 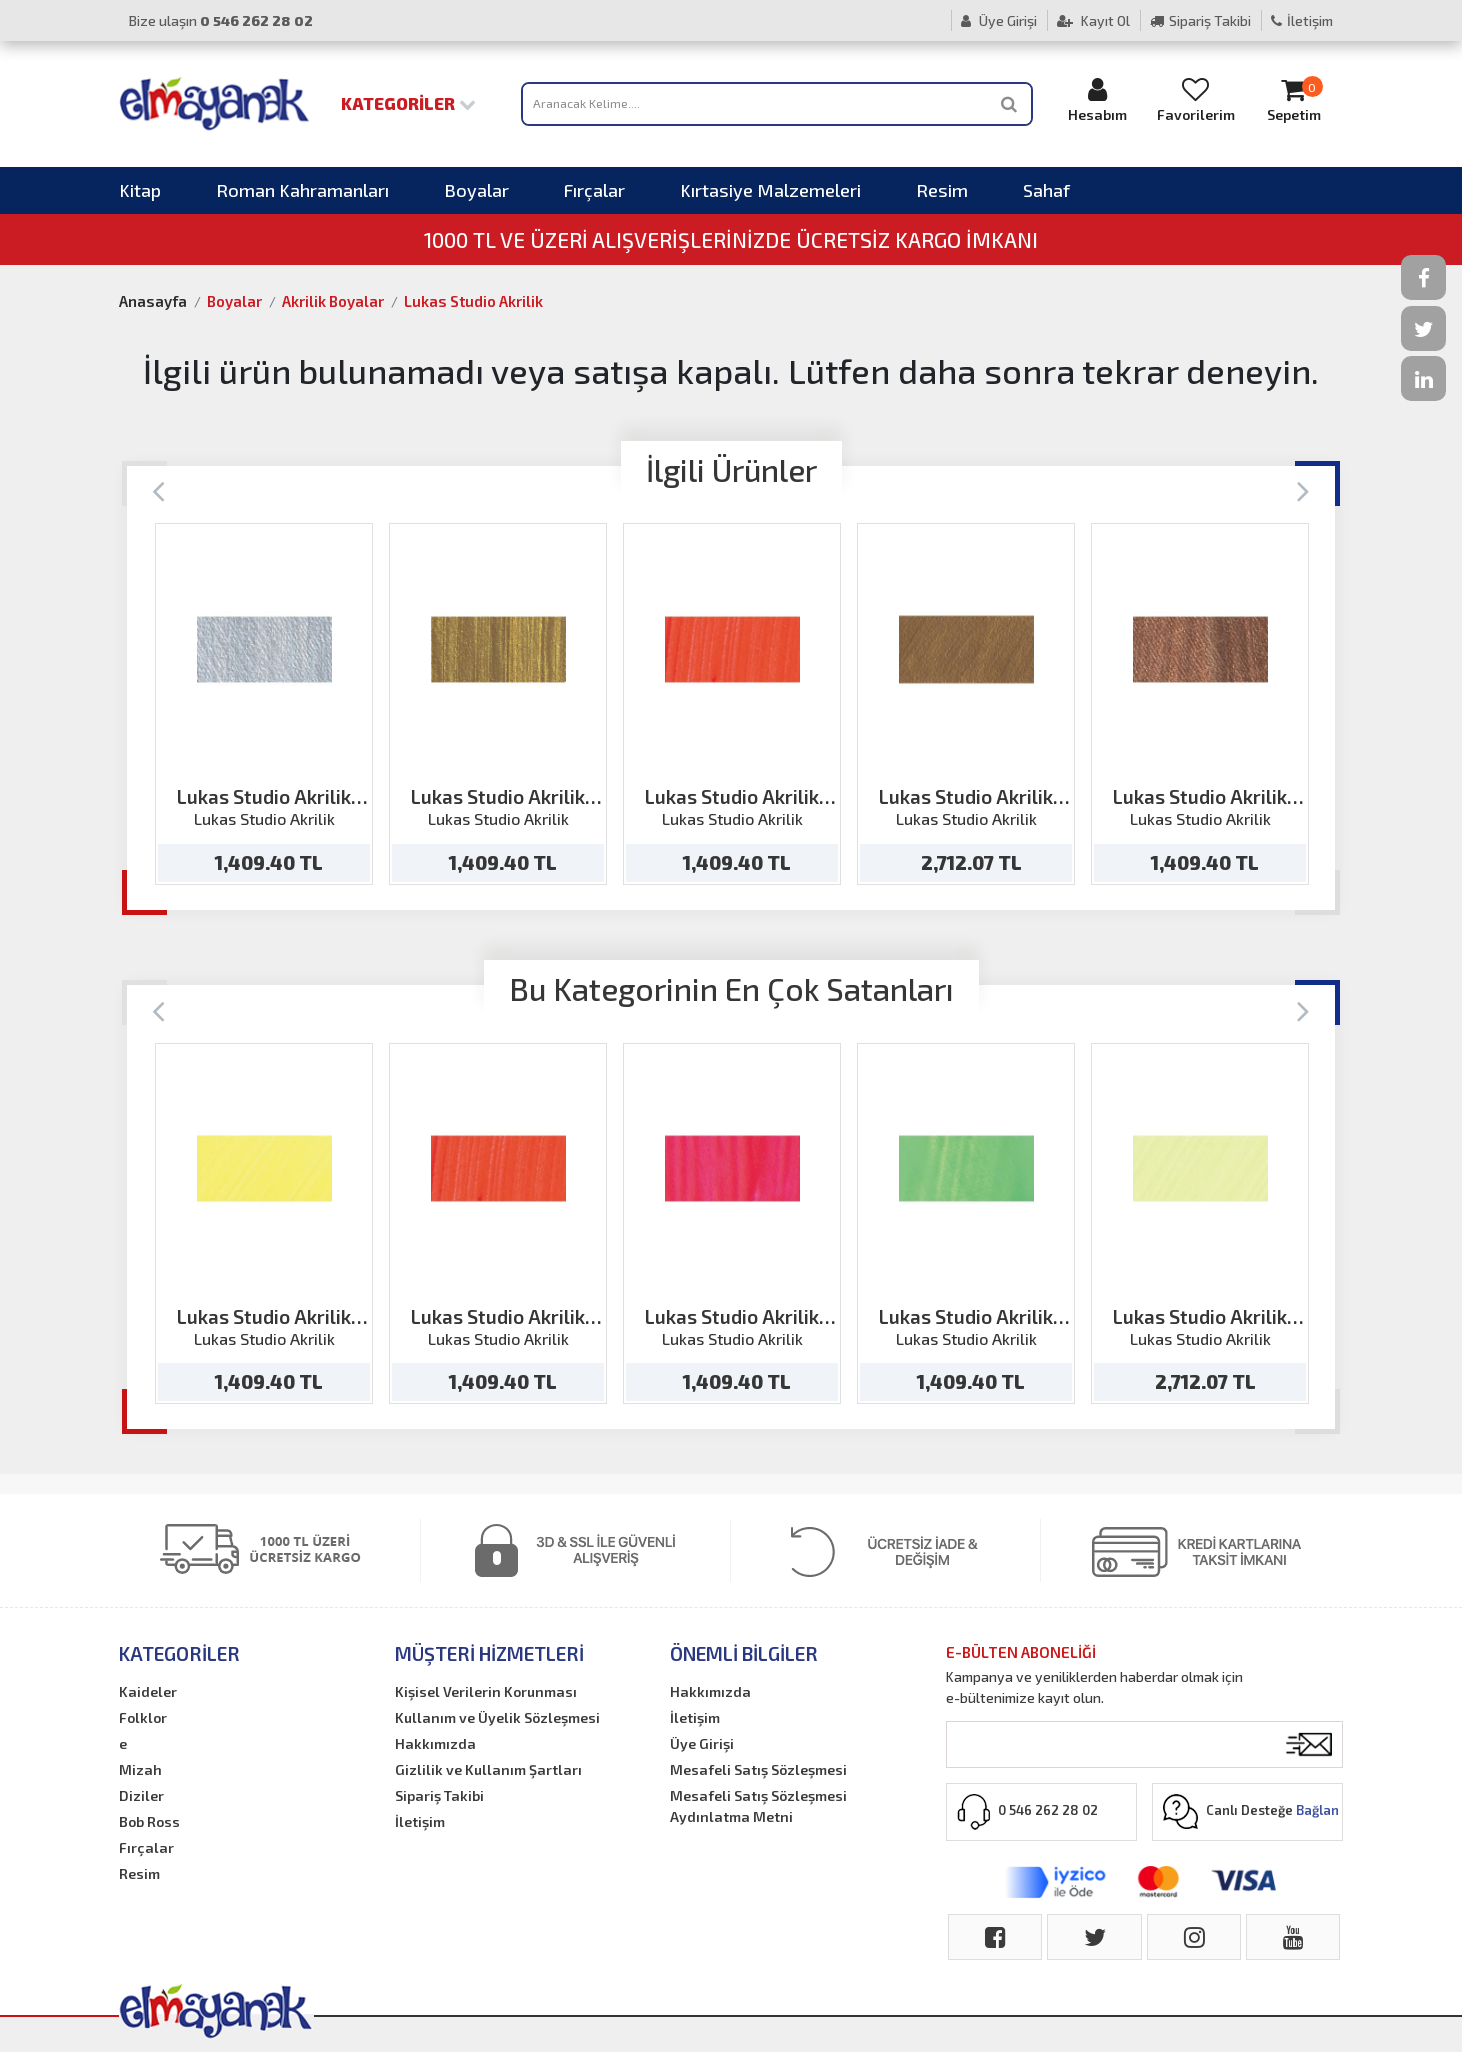 What do you see at coordinates (1093, 20) in the screenshot?
I see `Kayıt Ol` at bounding box center [1093, 20].